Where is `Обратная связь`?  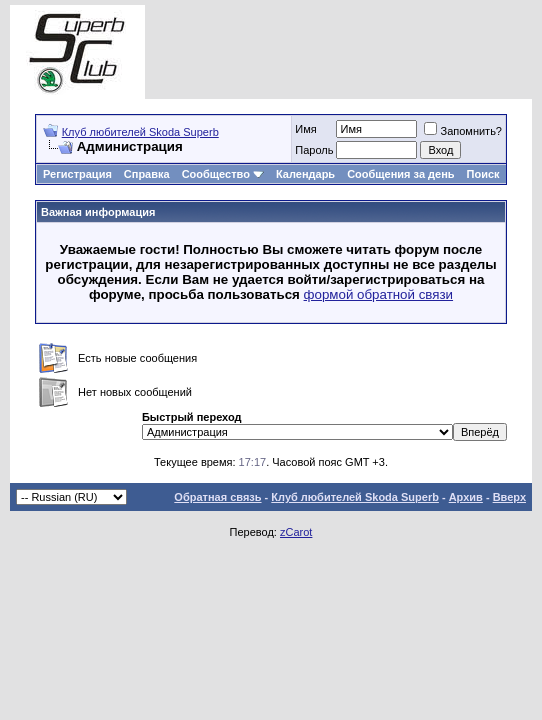 Обратная связь is located at coordinates (217, 497).